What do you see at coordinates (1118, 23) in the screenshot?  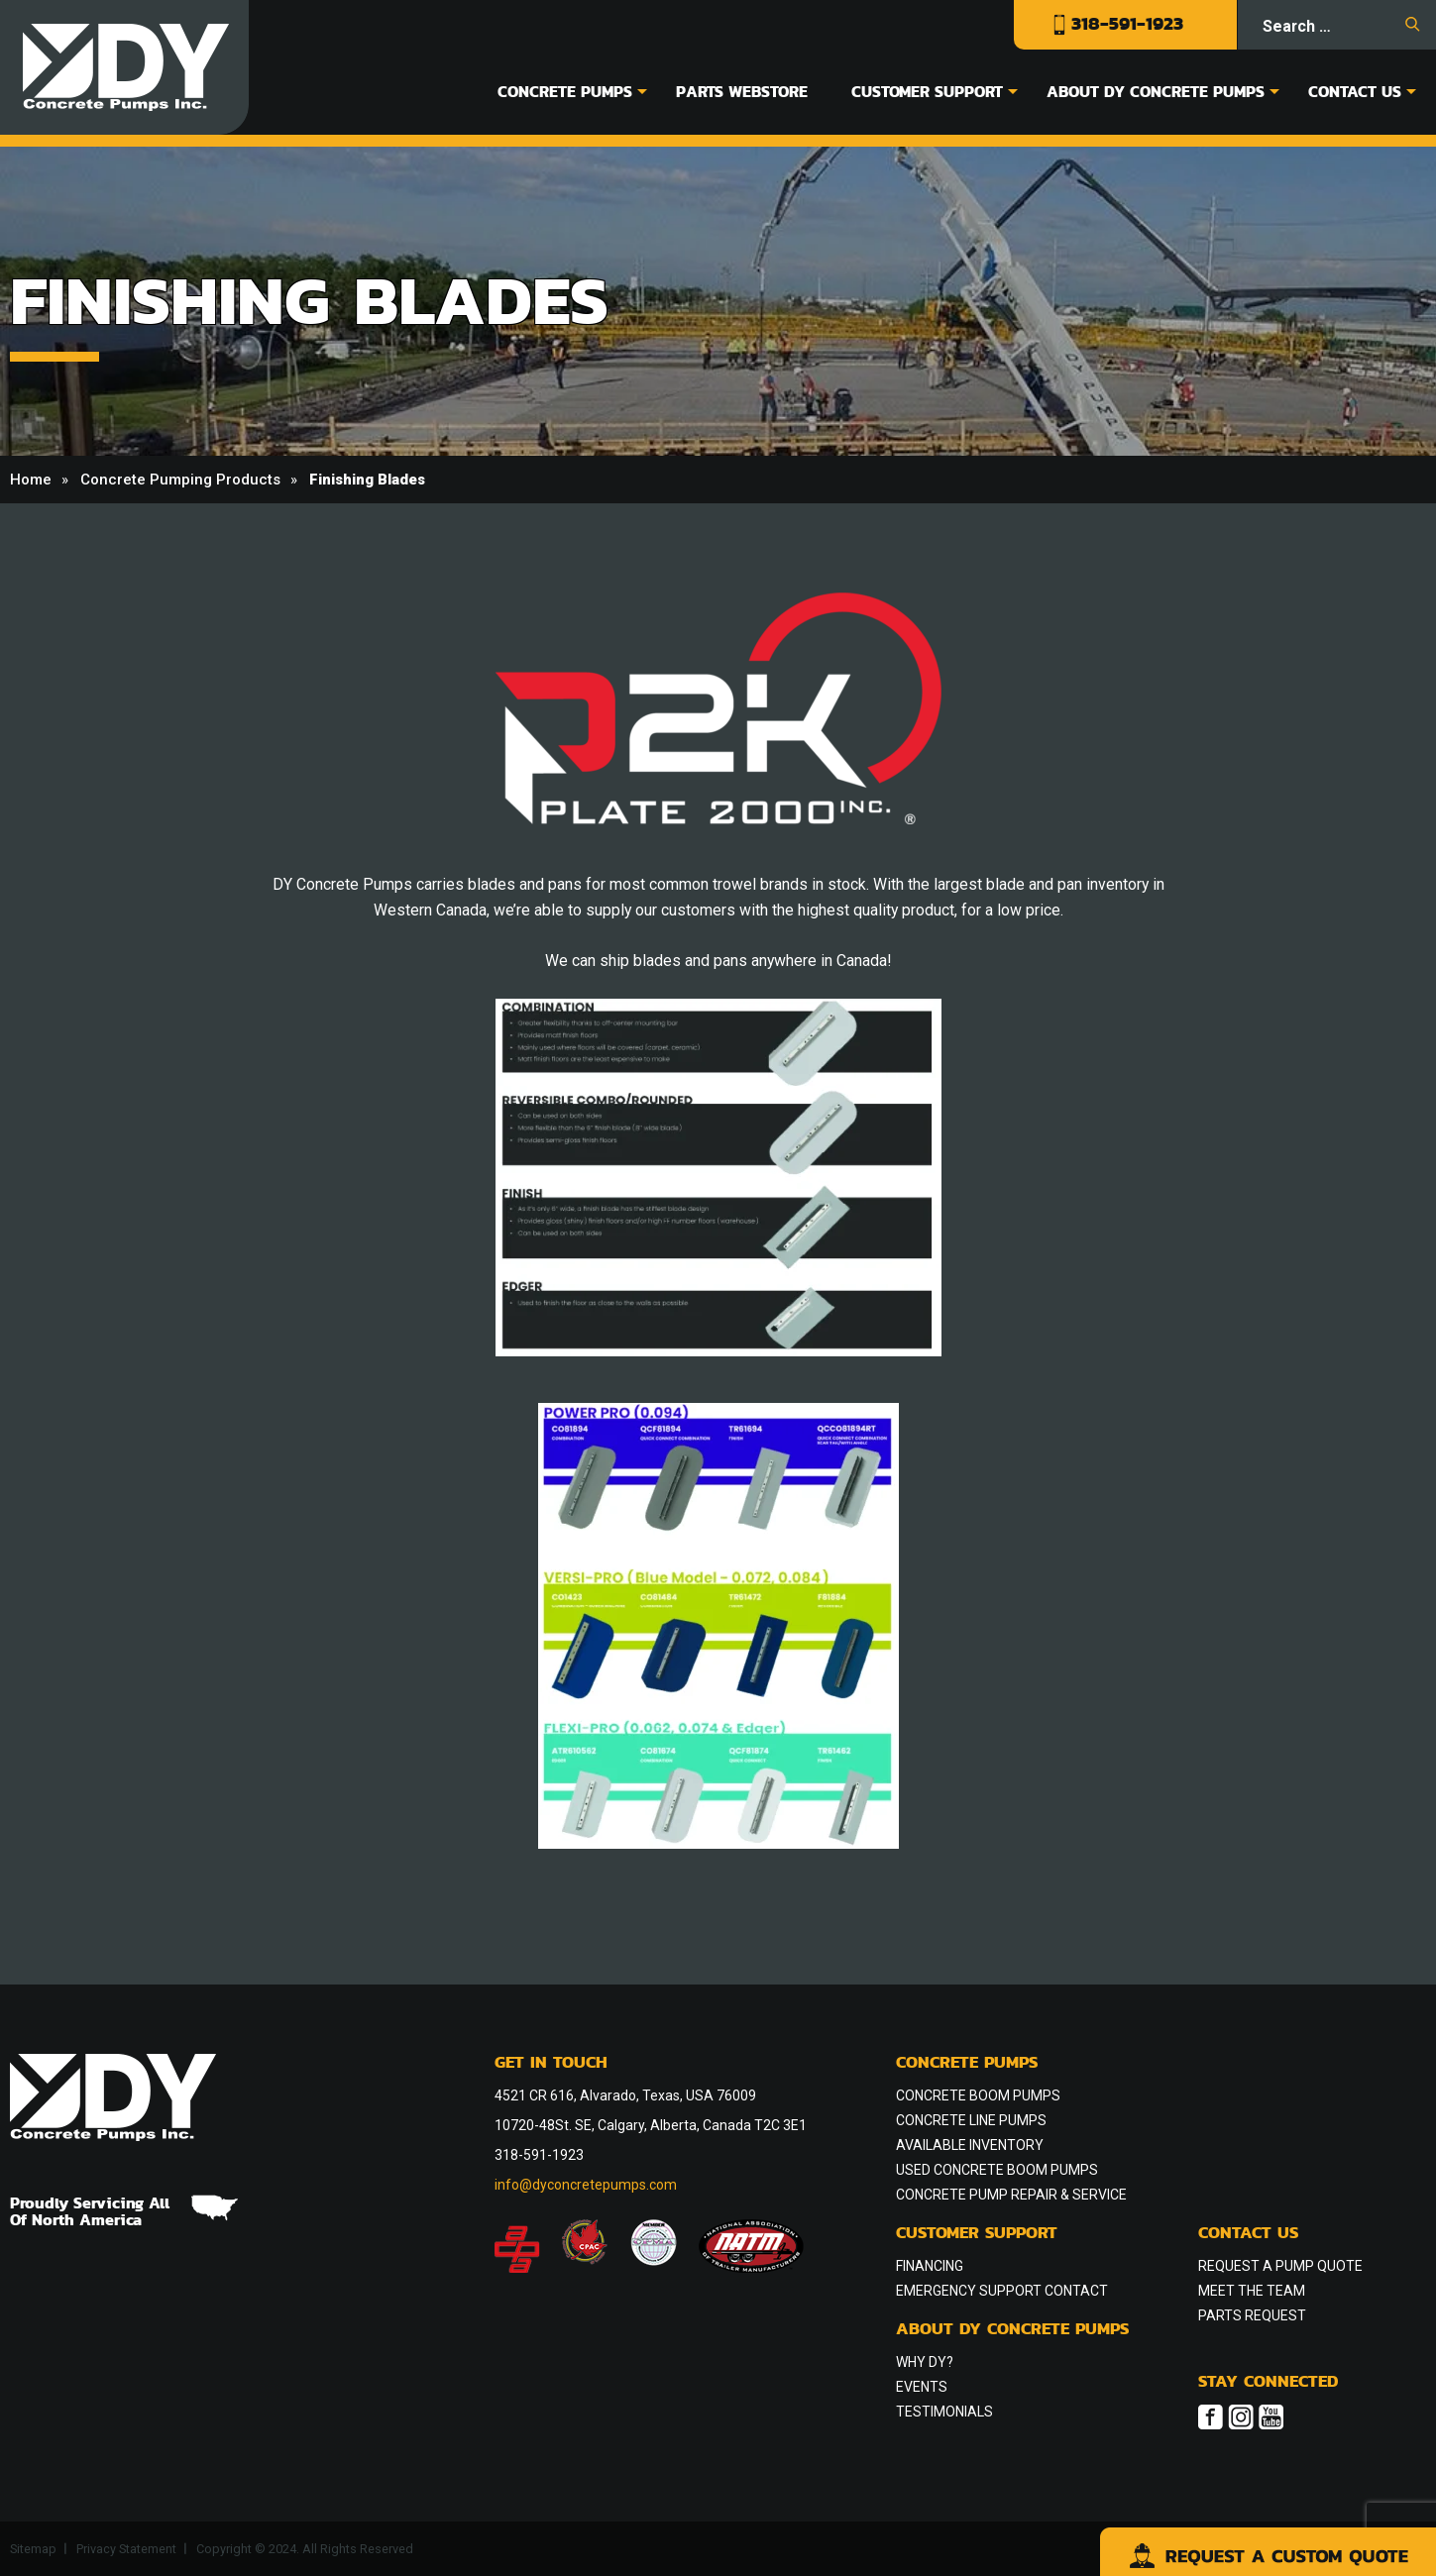 I see `318-591-1923` at bounding box center [1118, 23].